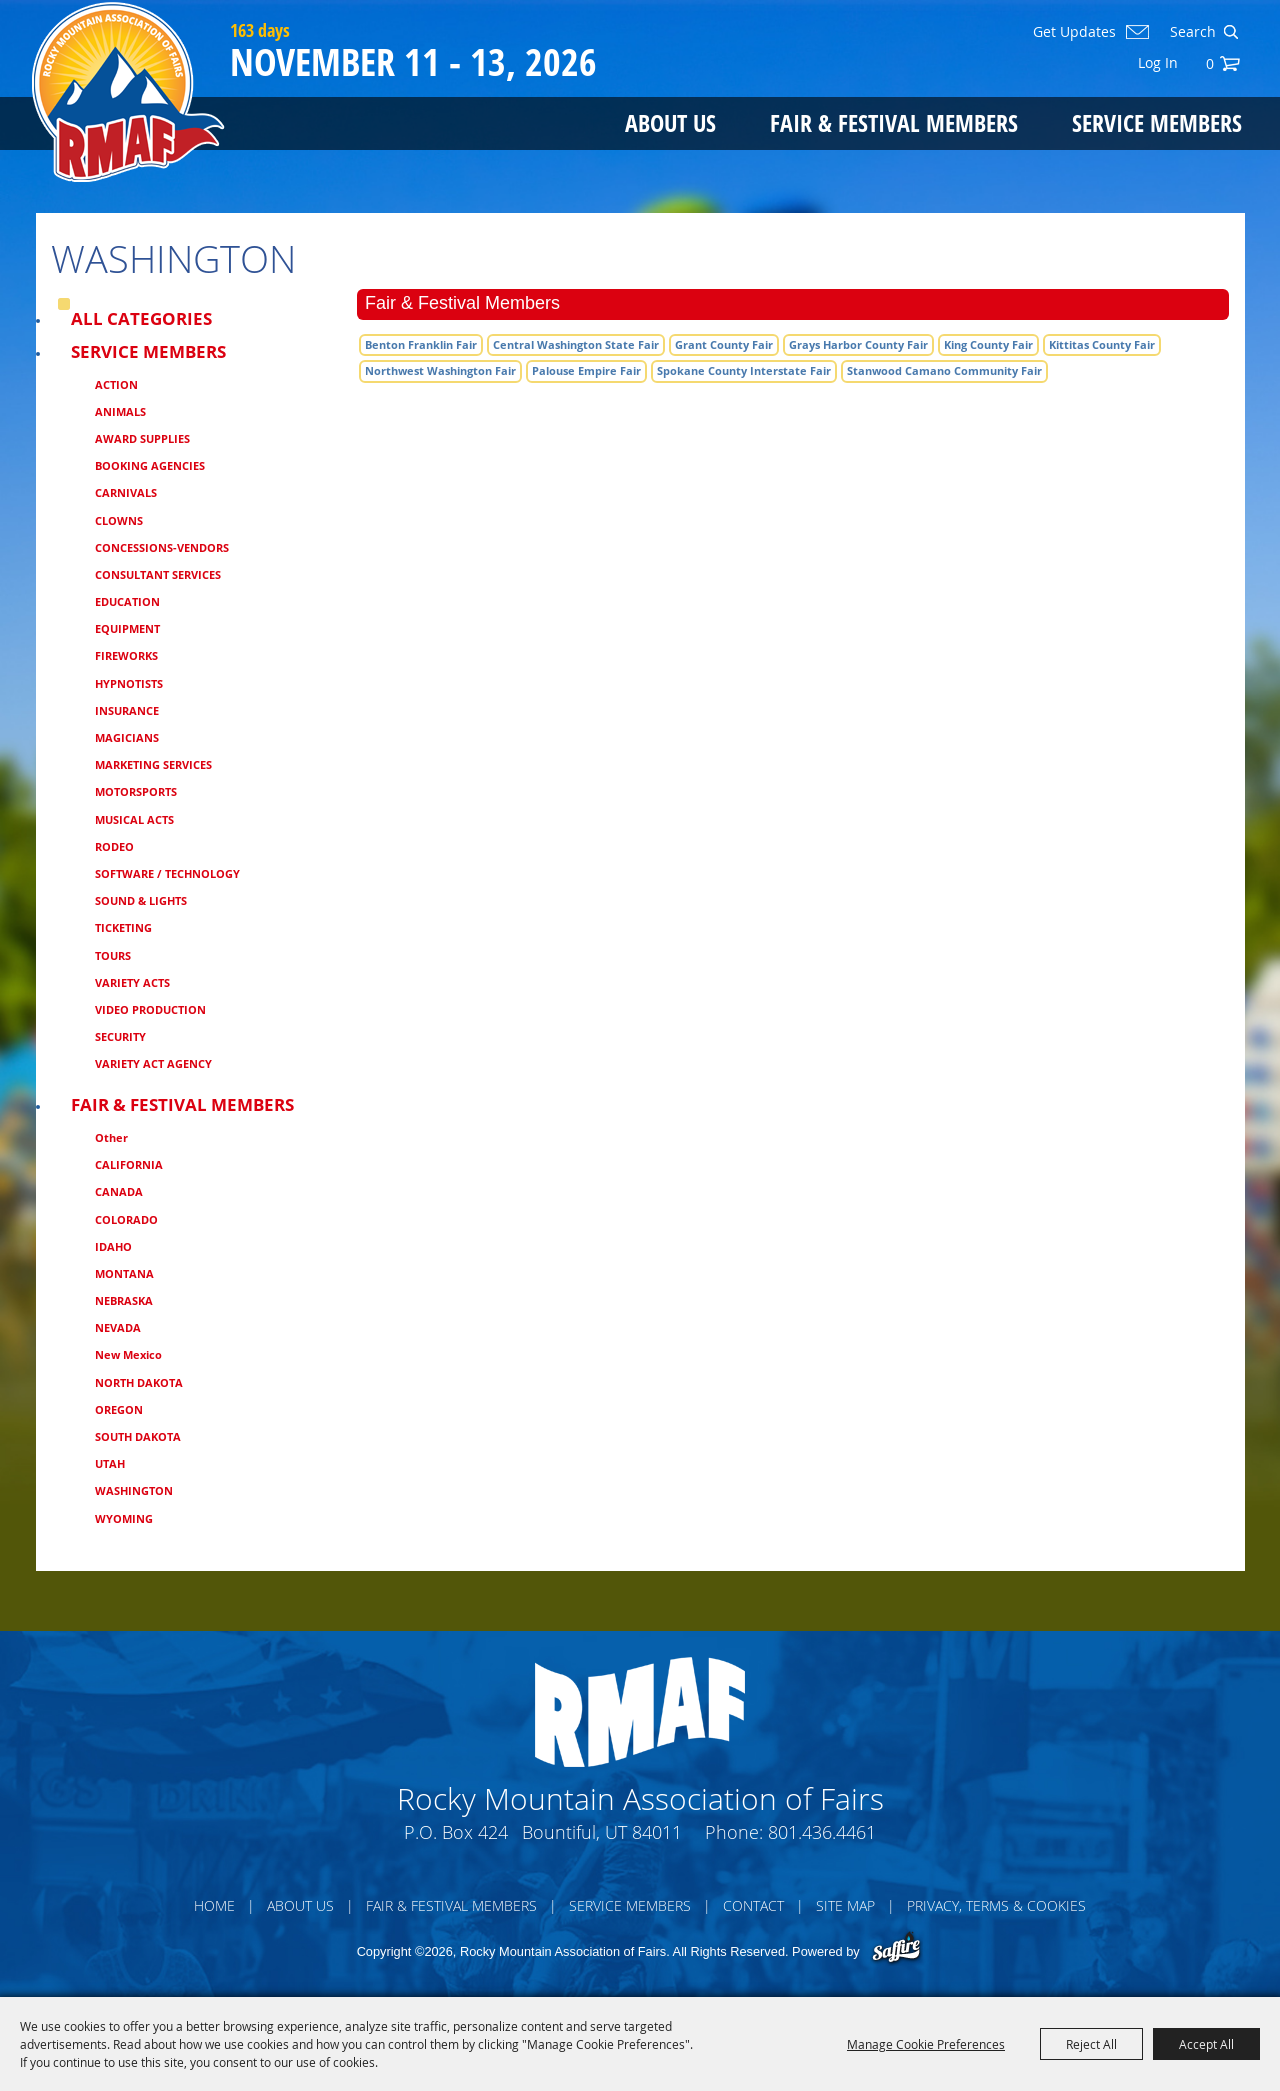 The height and width of the screenshot is (2091, 1280). I want to click on EDUCATION, so click(127, 601).